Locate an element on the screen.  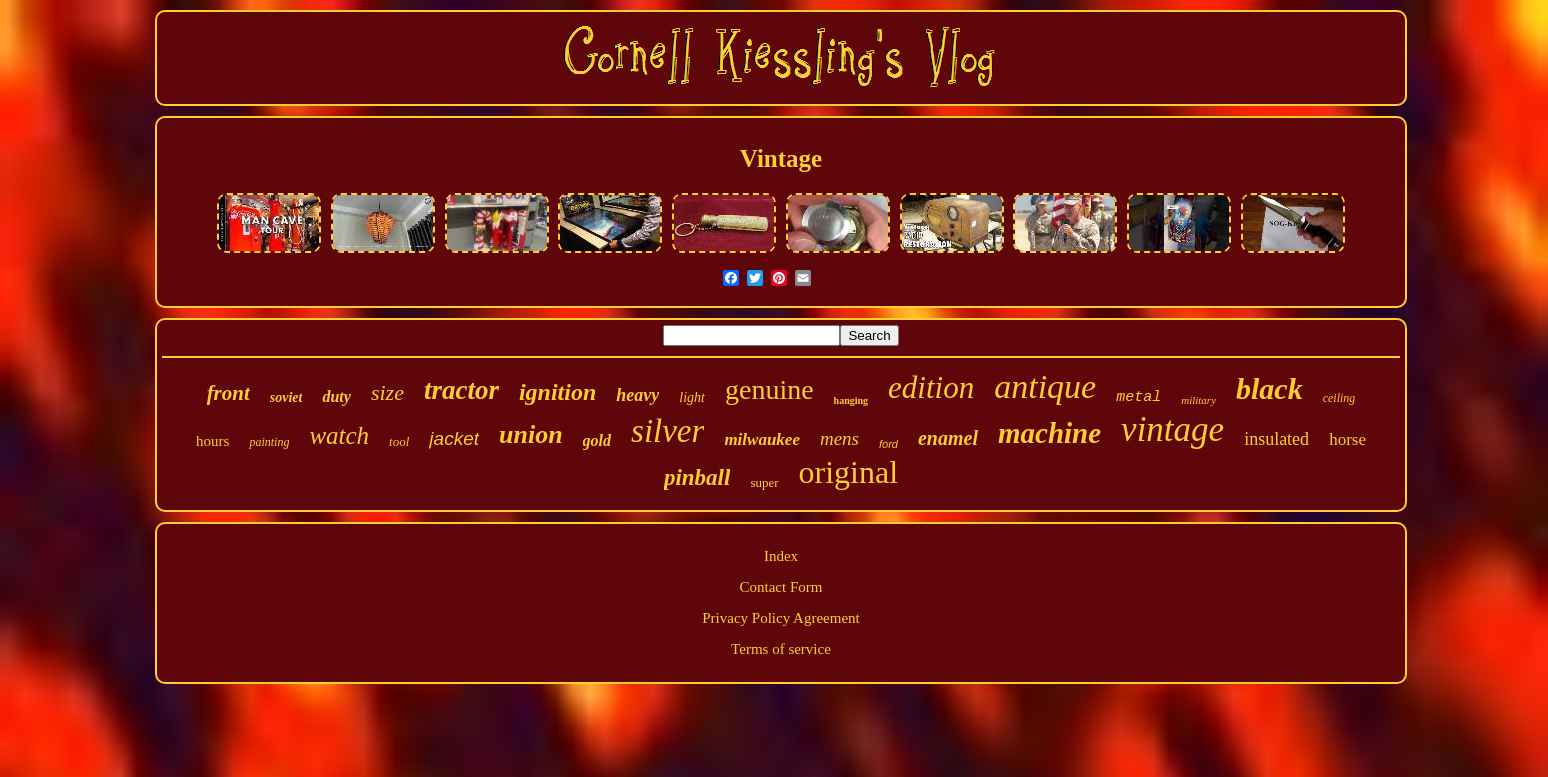
ceiling is located at coordinates (1339, 398).